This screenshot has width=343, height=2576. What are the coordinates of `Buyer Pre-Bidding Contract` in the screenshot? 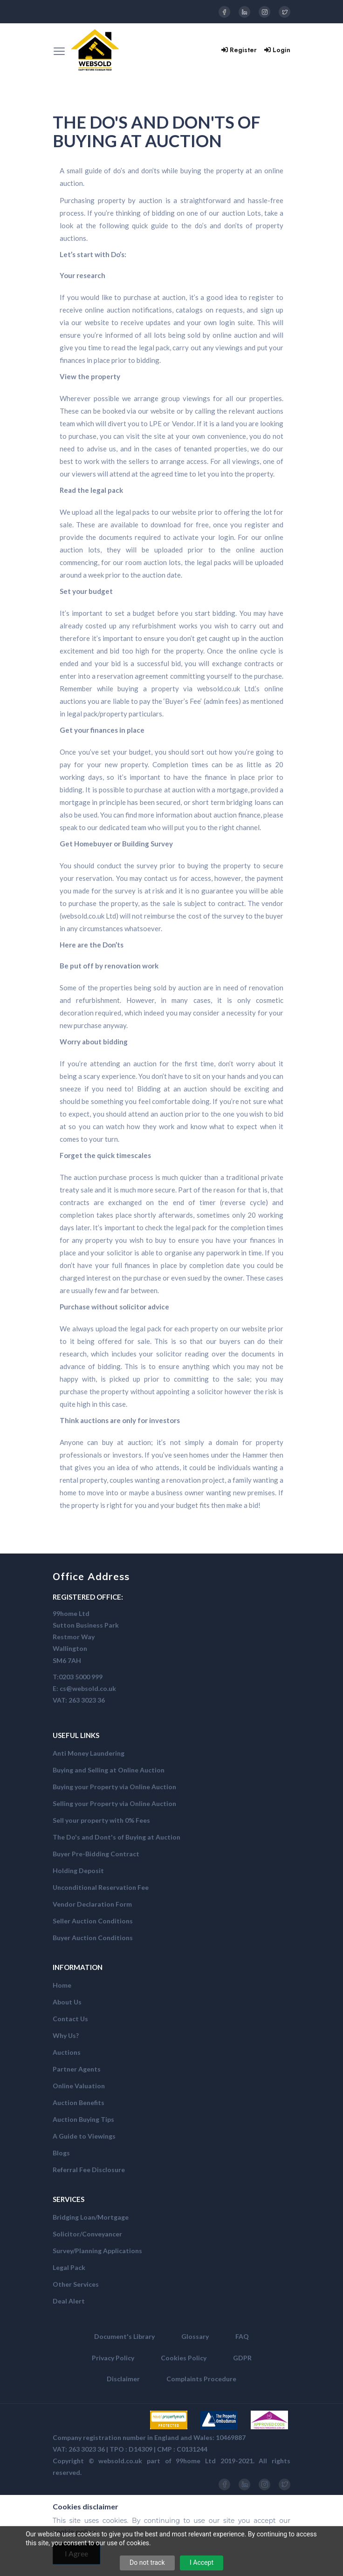 It's located at (96, 1854).